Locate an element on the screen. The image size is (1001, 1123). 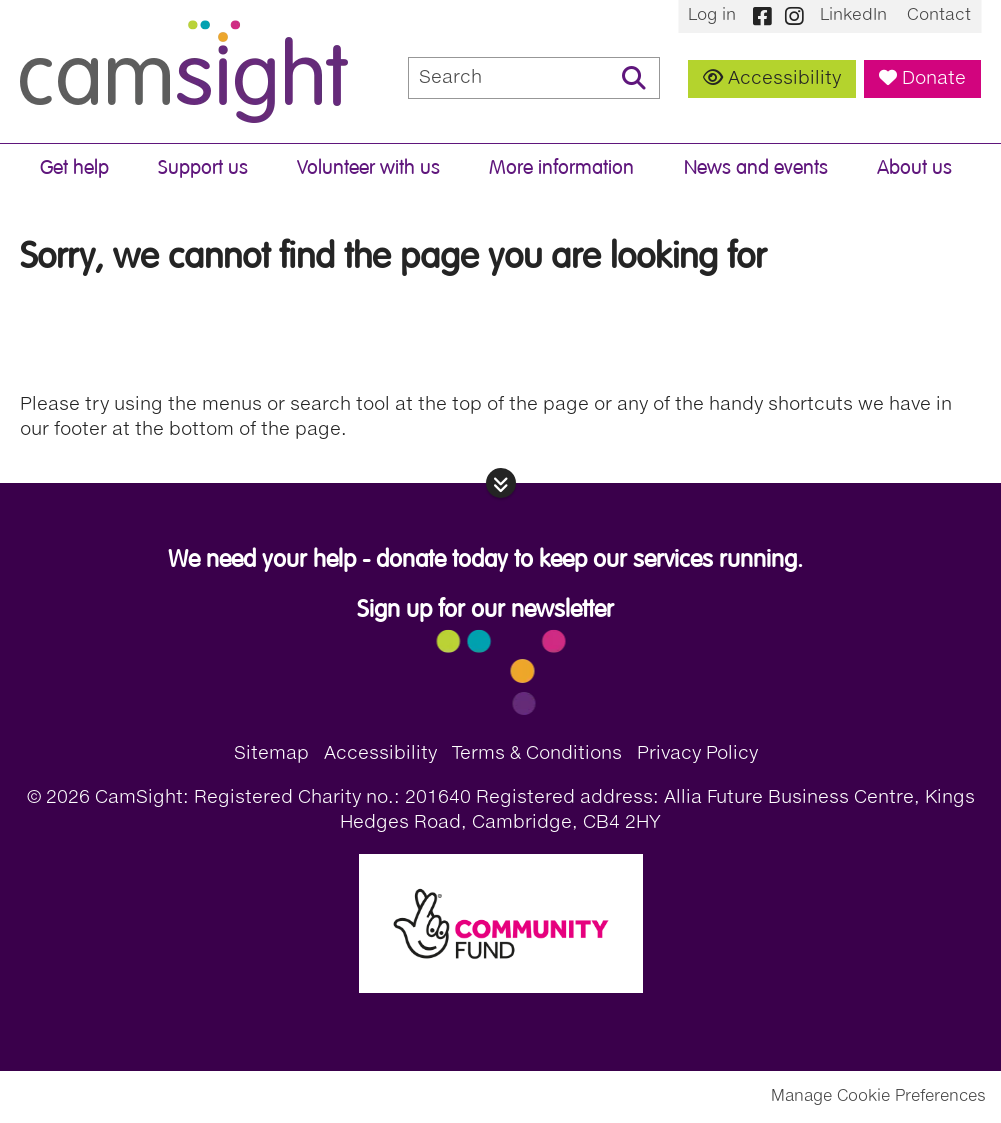
Sign up for our newsletter is located at coordinates (485, 609).